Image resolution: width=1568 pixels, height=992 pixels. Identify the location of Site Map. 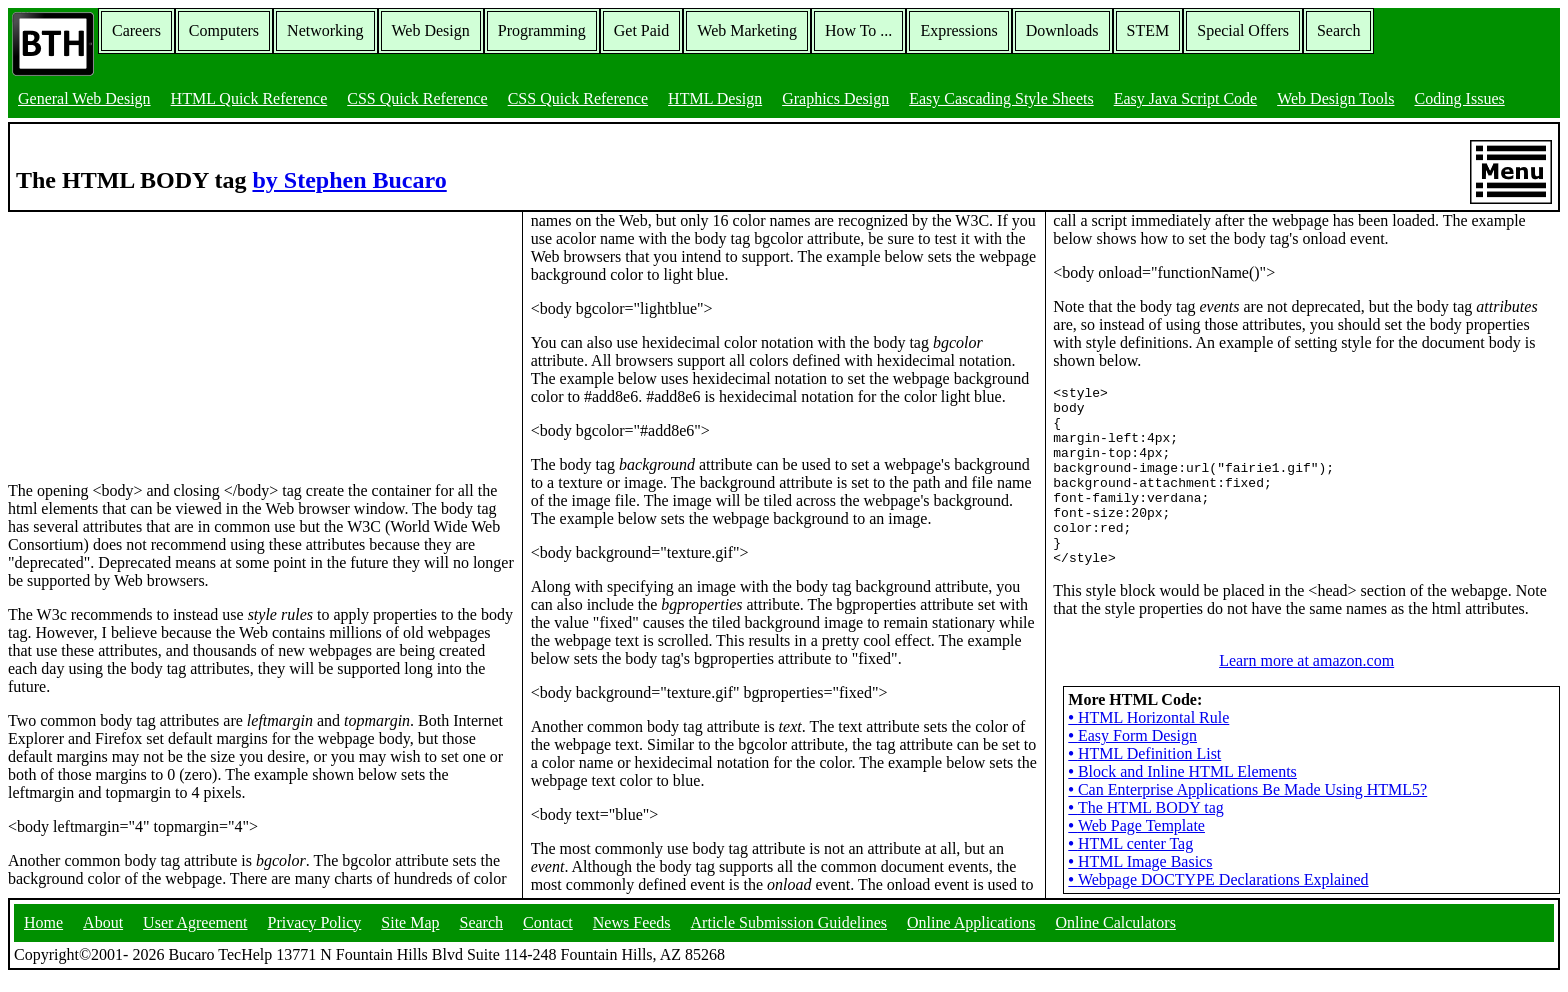
(410, 936).